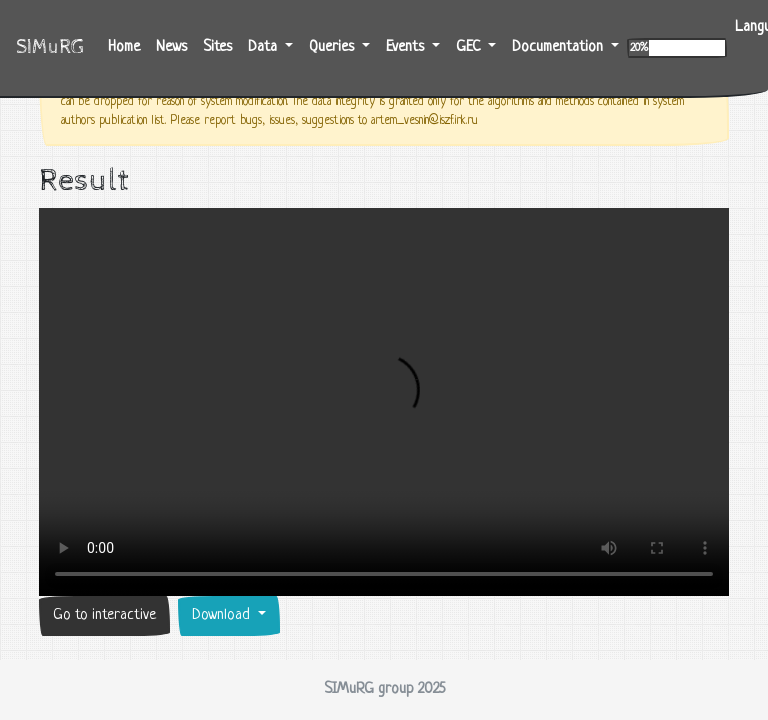 This screenshot has height=720, width=768. Describe the element at coordinates (50, 47) in the screenshot. I see `SIMuRG` at that location.